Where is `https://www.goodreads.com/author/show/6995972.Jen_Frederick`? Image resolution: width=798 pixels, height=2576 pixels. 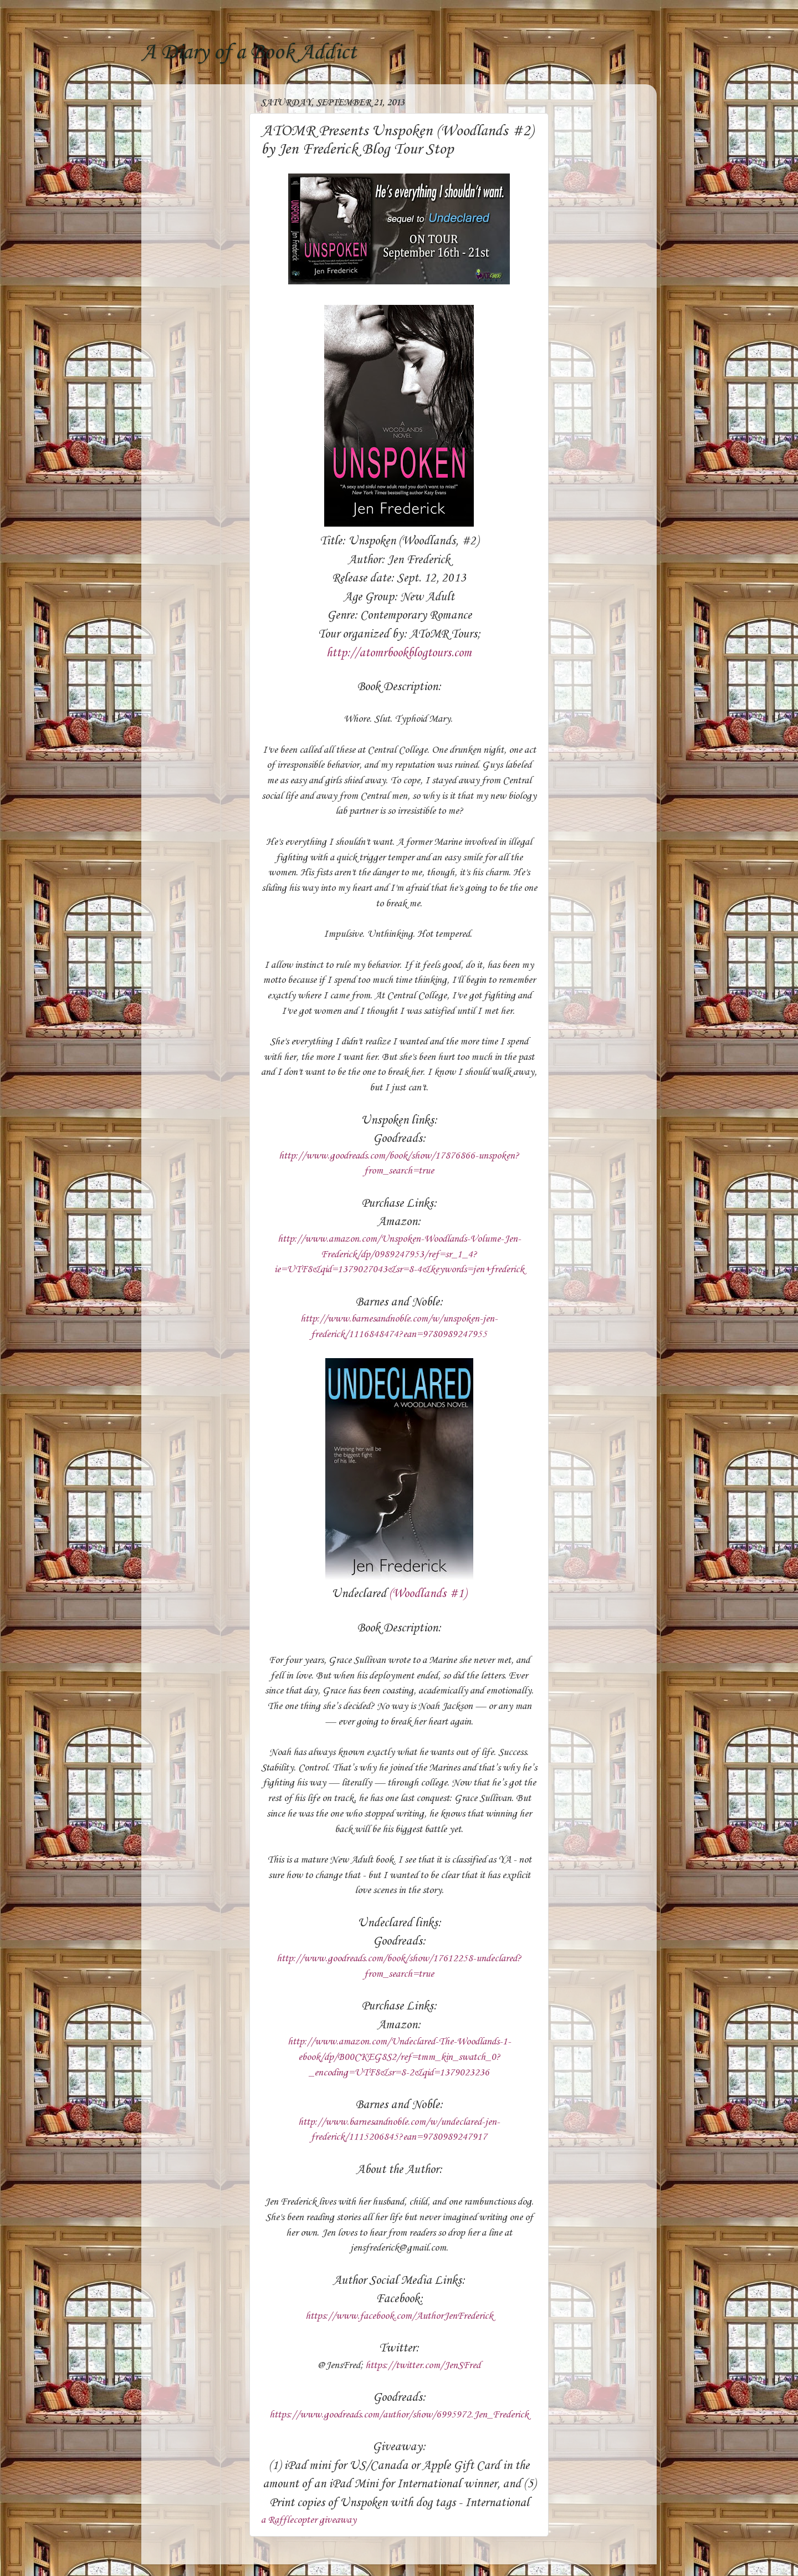 https://www.goodreads.com/author/show/6995972.Jen_Frederick is located at coordinates (399, 2415).